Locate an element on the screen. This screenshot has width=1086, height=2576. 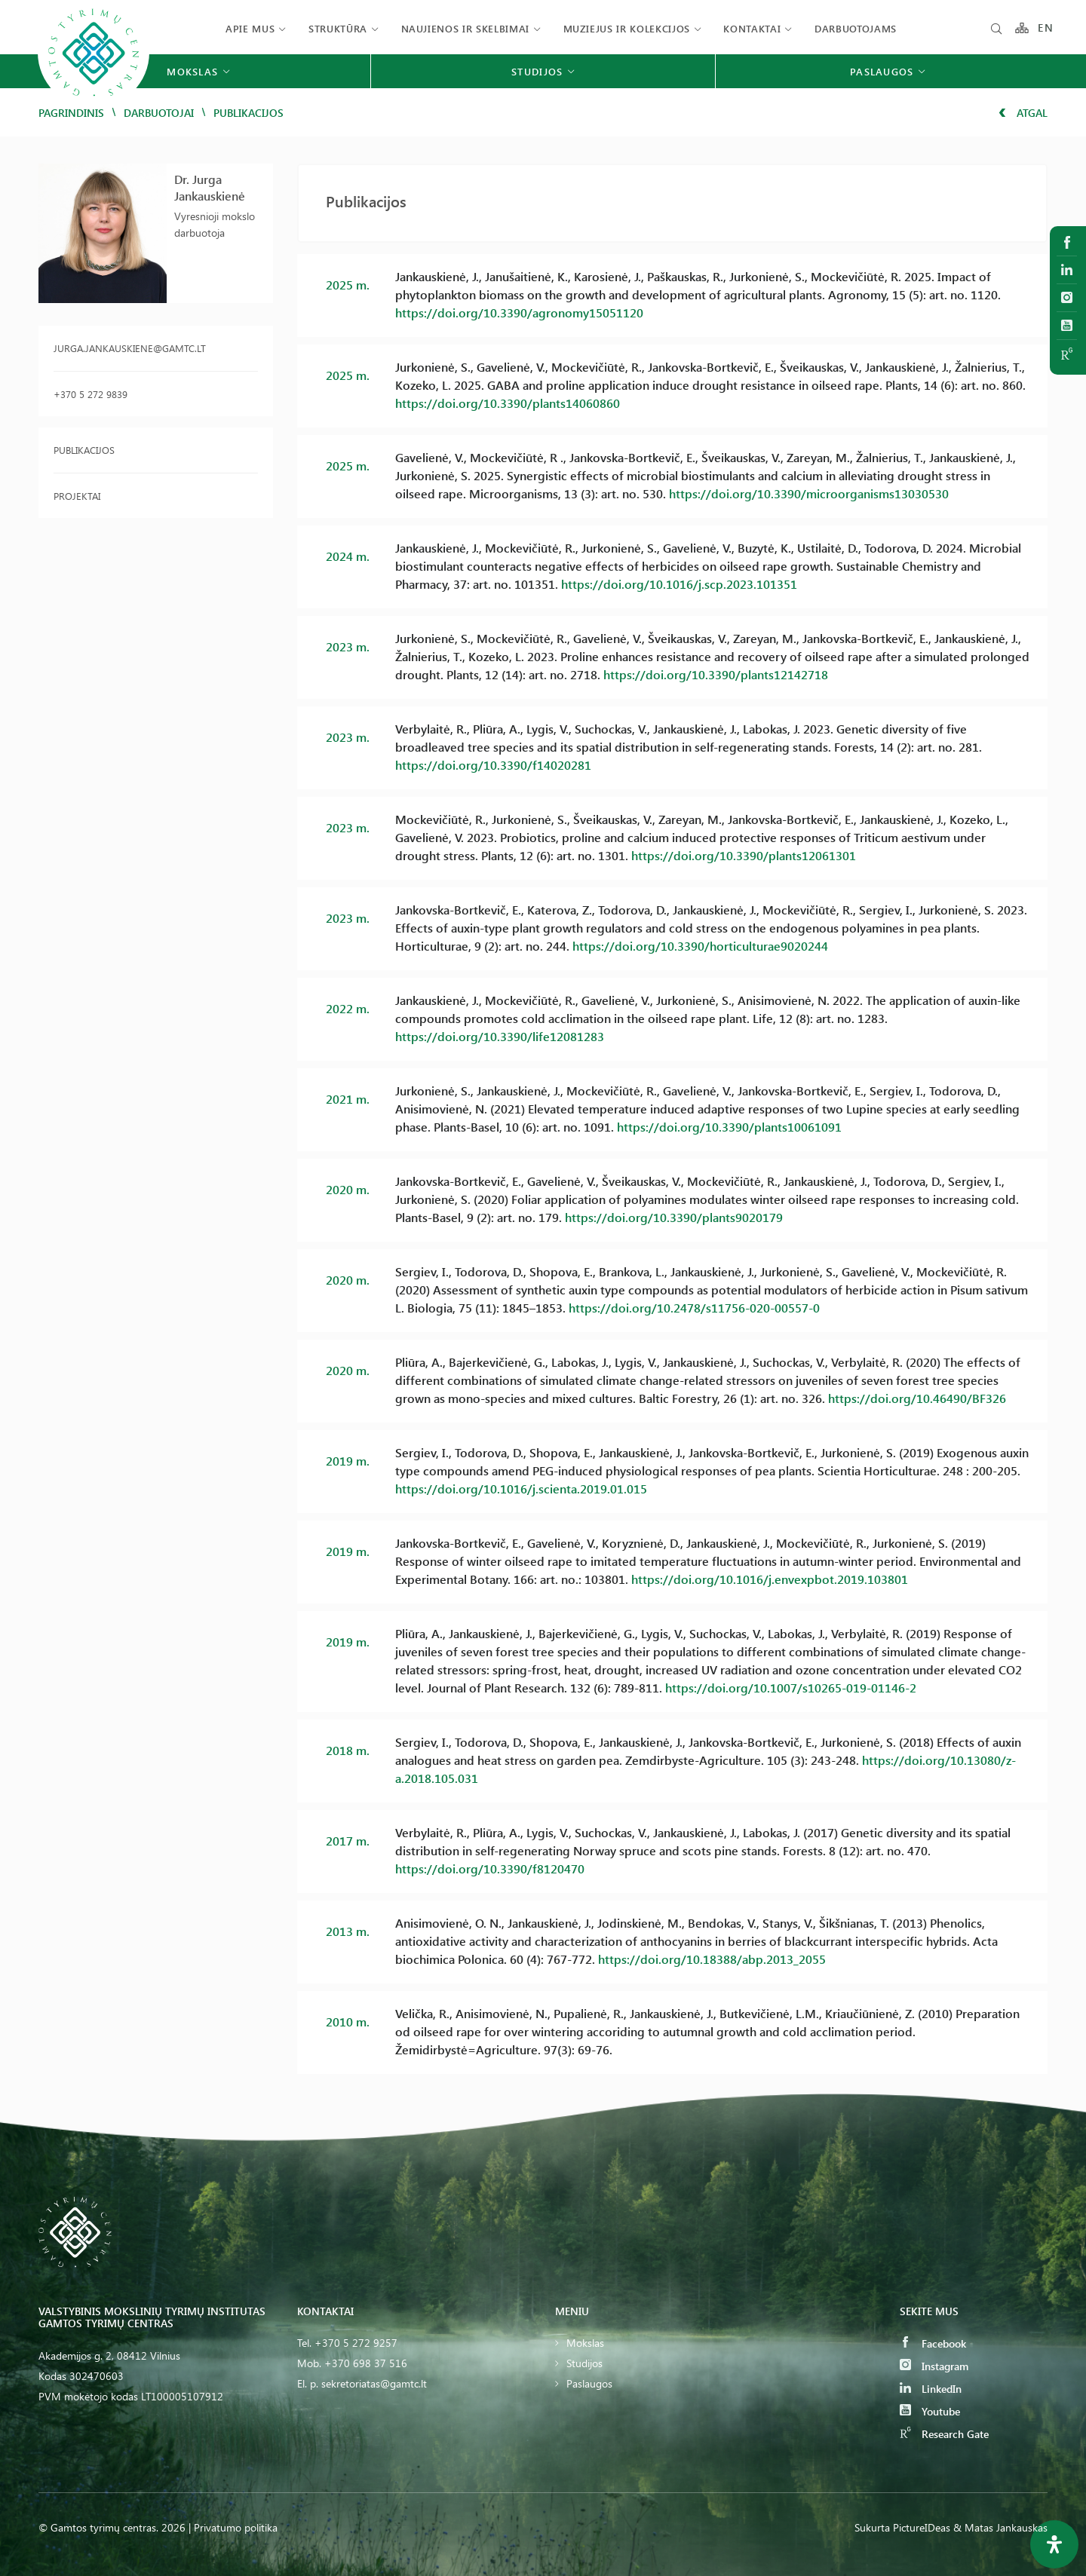
https://doi.org/10.18388/abp.2013_2055 is located at coordinates (712, 1959).